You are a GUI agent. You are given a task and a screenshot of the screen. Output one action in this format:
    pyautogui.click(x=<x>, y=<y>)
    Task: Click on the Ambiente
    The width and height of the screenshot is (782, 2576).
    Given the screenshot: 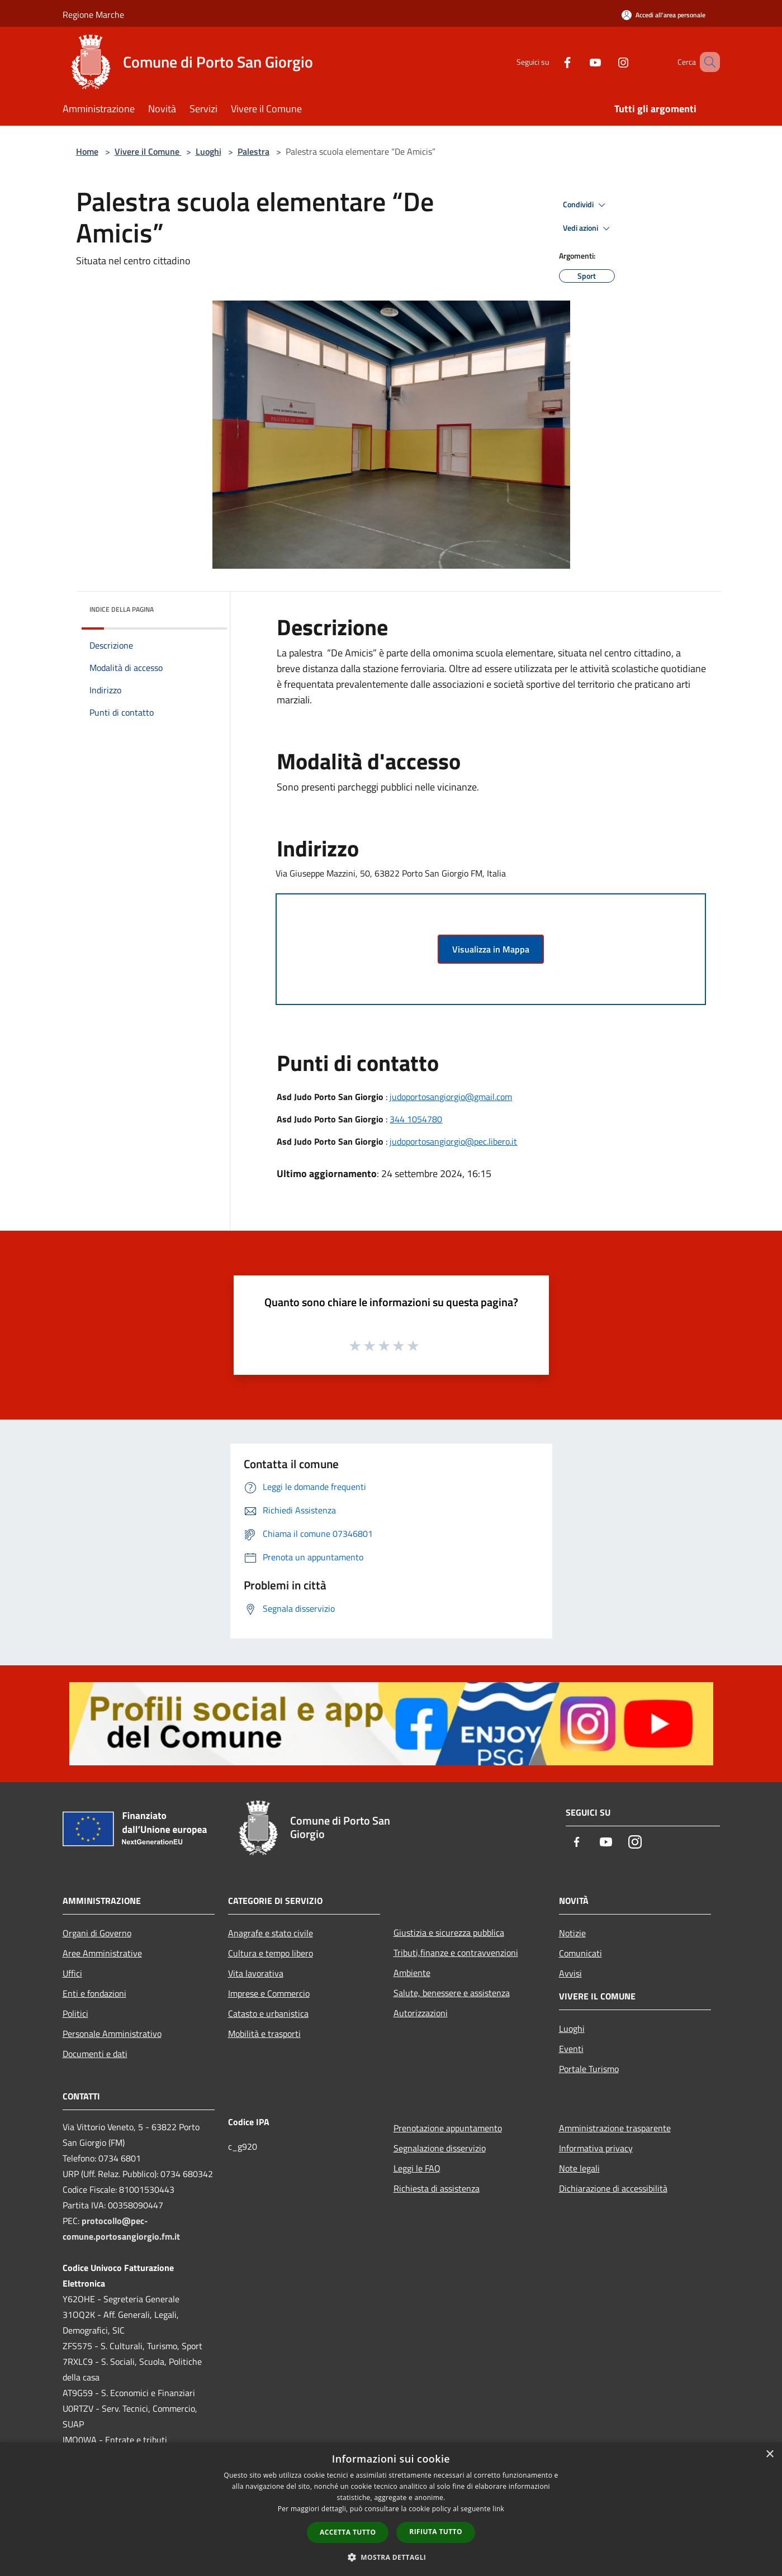 What is the action you would take?
    pyautogui.click(x=412, y=1972)
    